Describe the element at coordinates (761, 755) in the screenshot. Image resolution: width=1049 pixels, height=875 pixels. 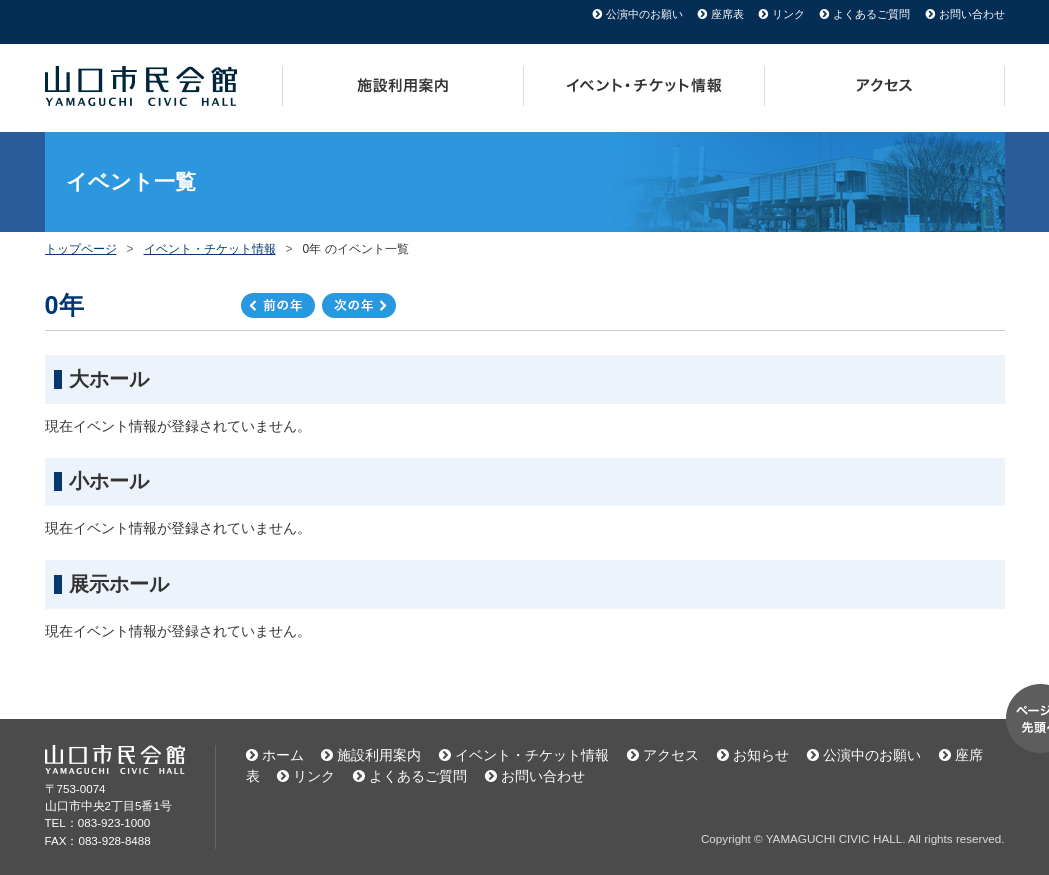
I see `お知らせ` at that location.